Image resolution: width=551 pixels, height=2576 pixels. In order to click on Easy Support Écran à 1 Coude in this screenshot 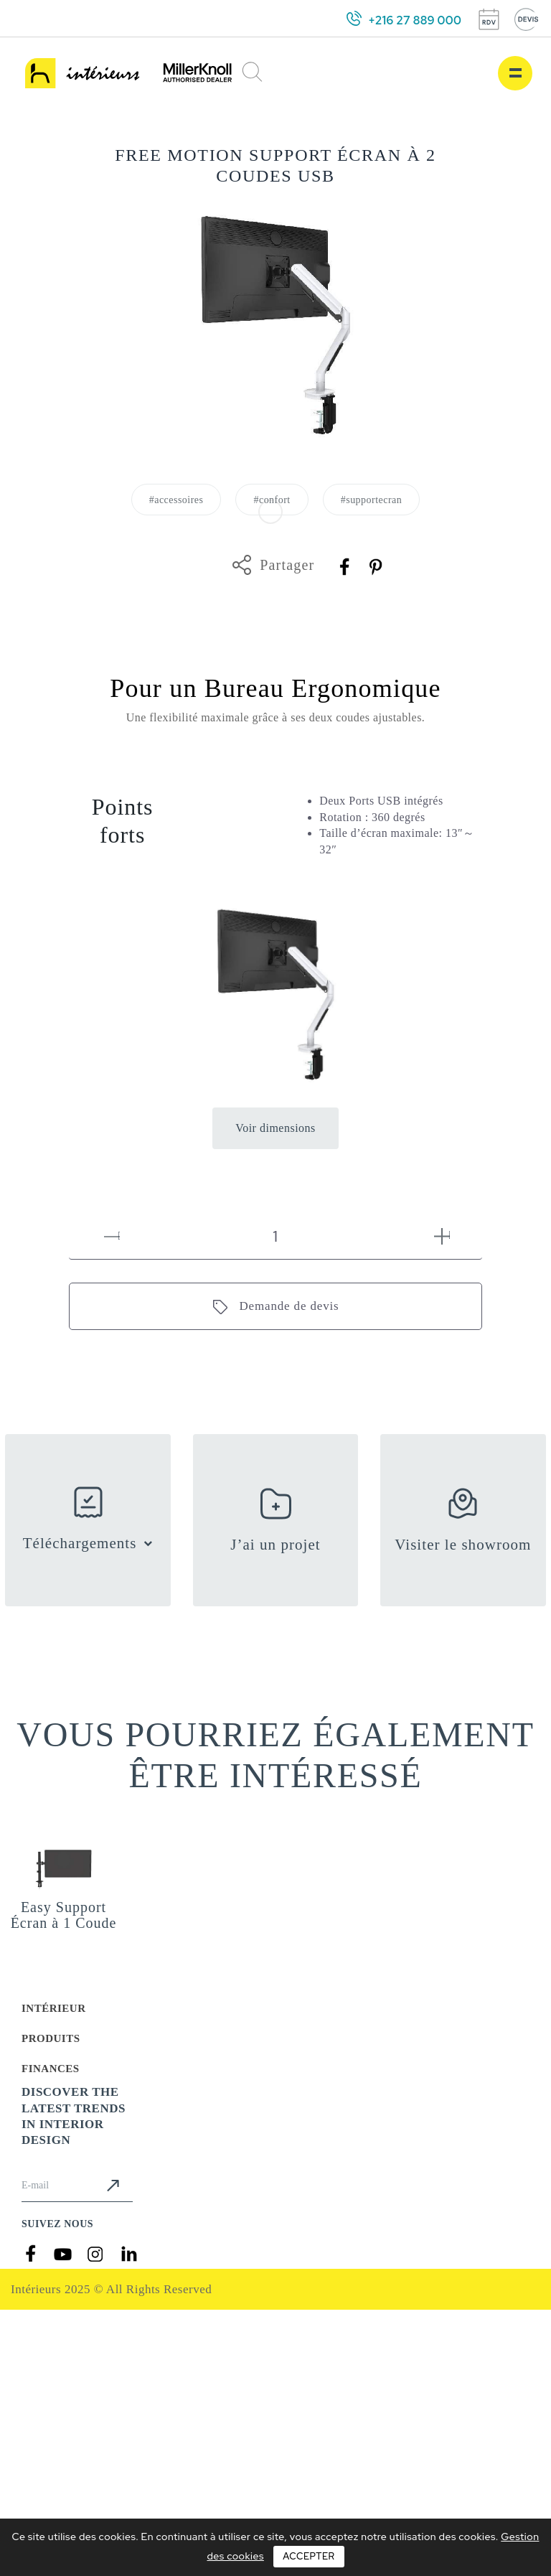, I will do `click(64, 1915)`.